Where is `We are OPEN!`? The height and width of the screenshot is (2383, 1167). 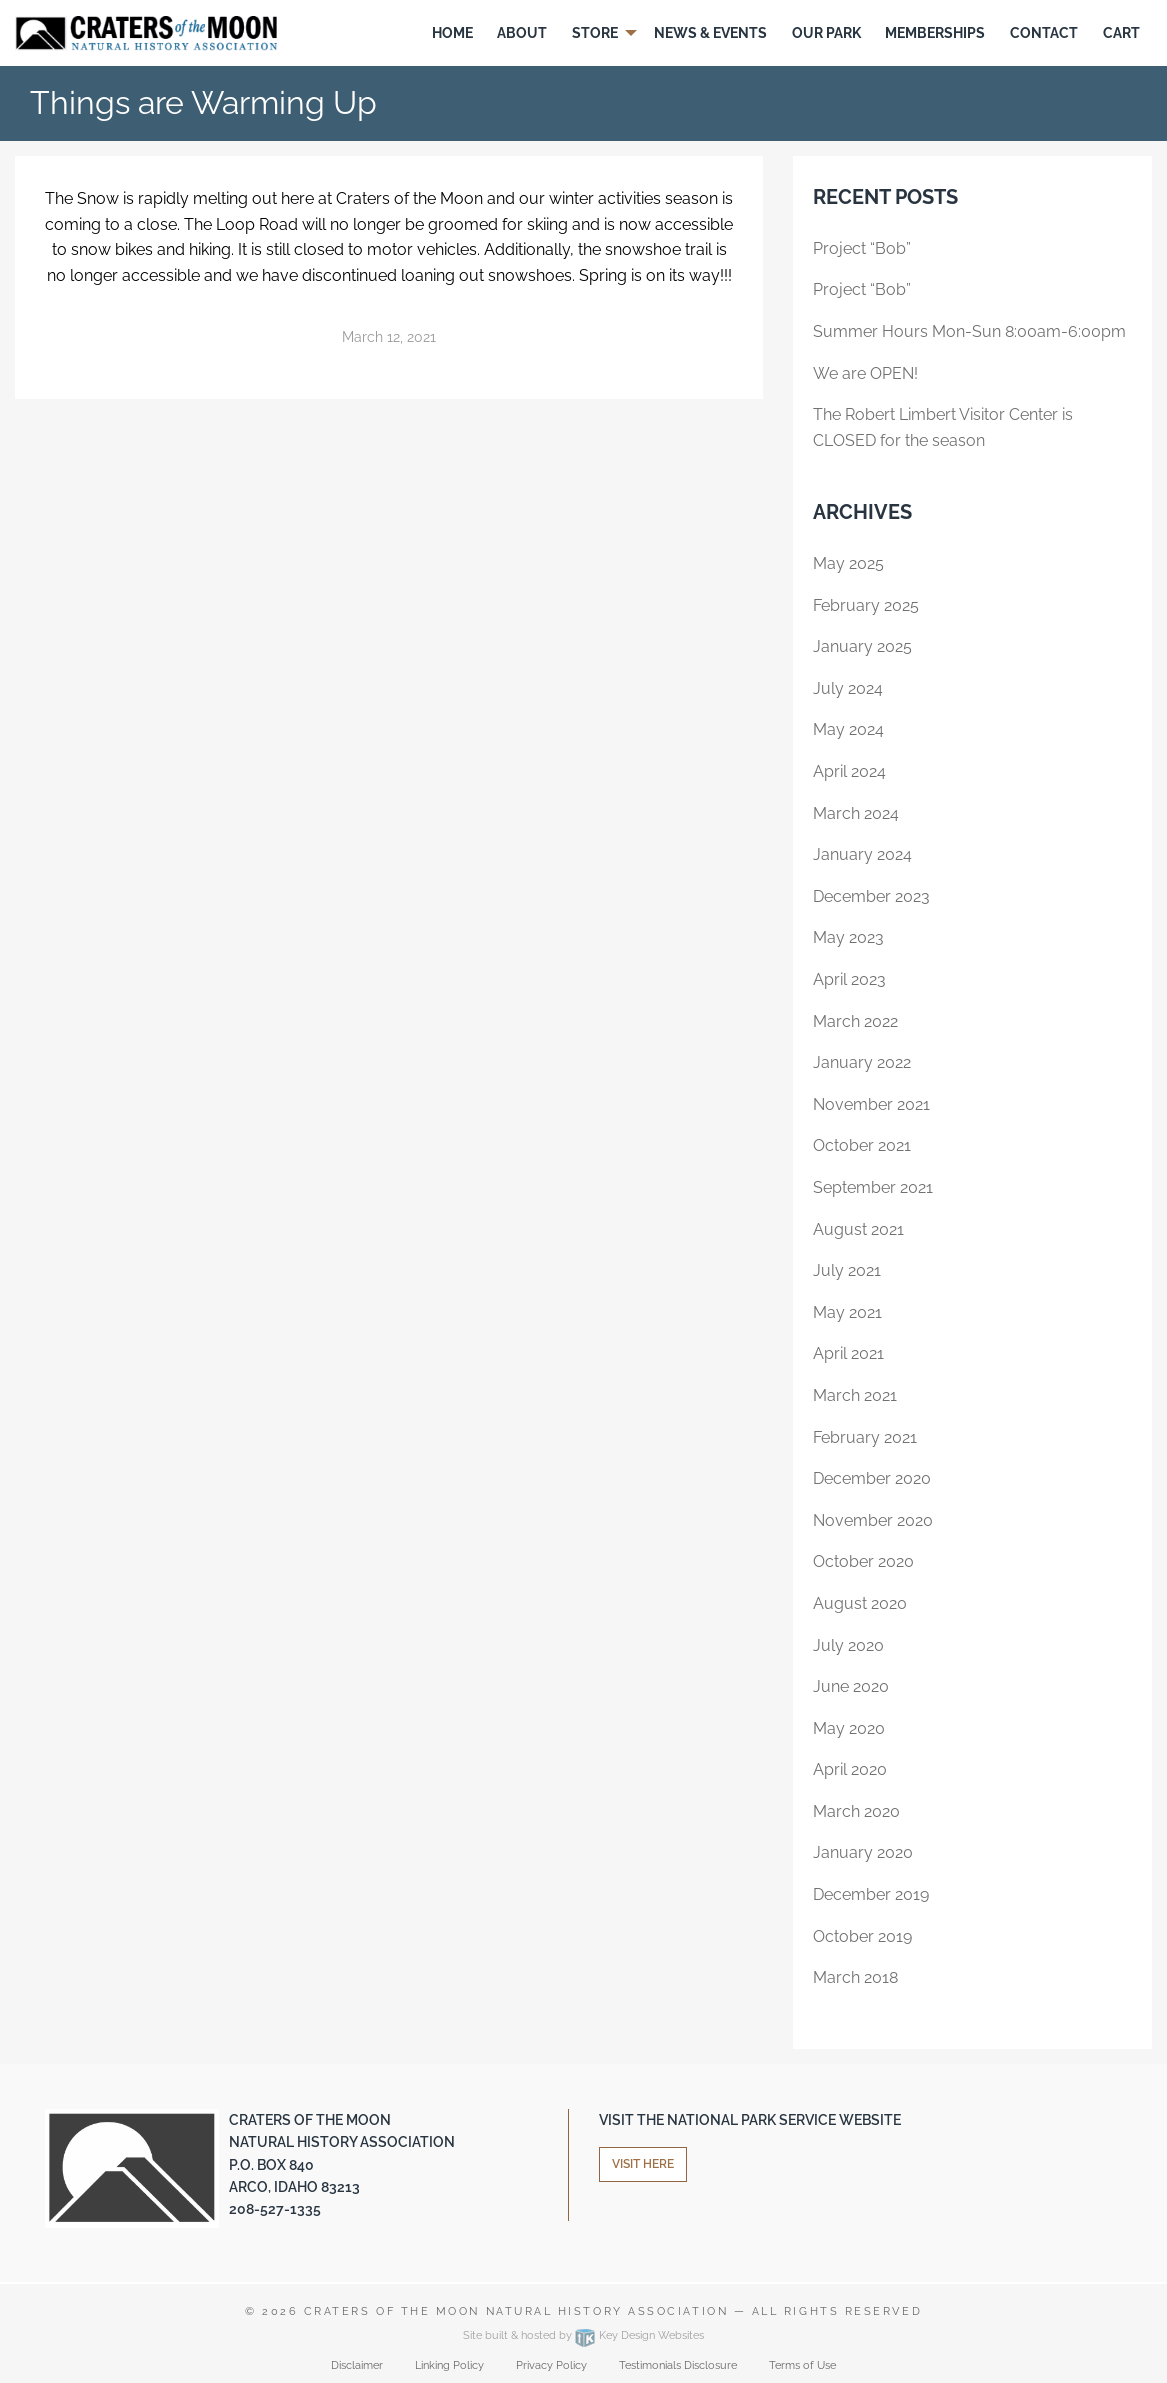 We are OPEN! is located at coordinates (865, 373).